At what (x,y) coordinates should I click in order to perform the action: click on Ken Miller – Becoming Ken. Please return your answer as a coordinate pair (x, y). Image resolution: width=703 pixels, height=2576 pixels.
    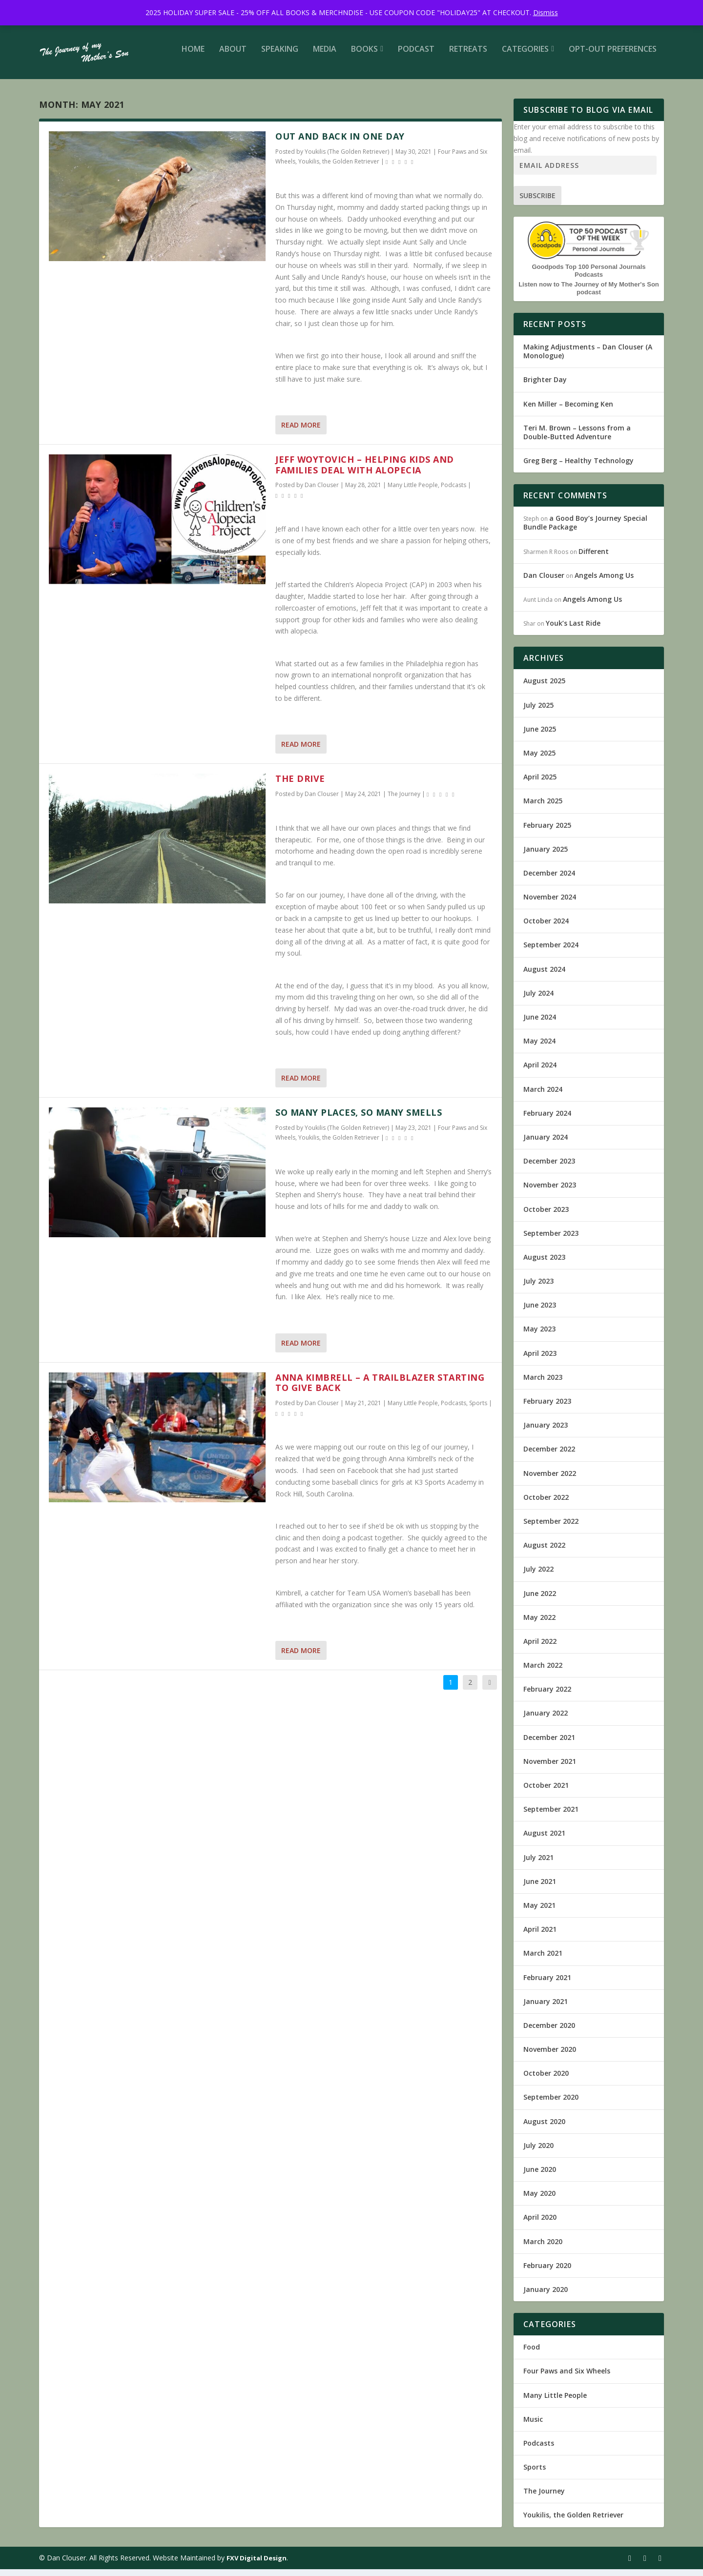
    Looking at the image, I should click on (568, 410).